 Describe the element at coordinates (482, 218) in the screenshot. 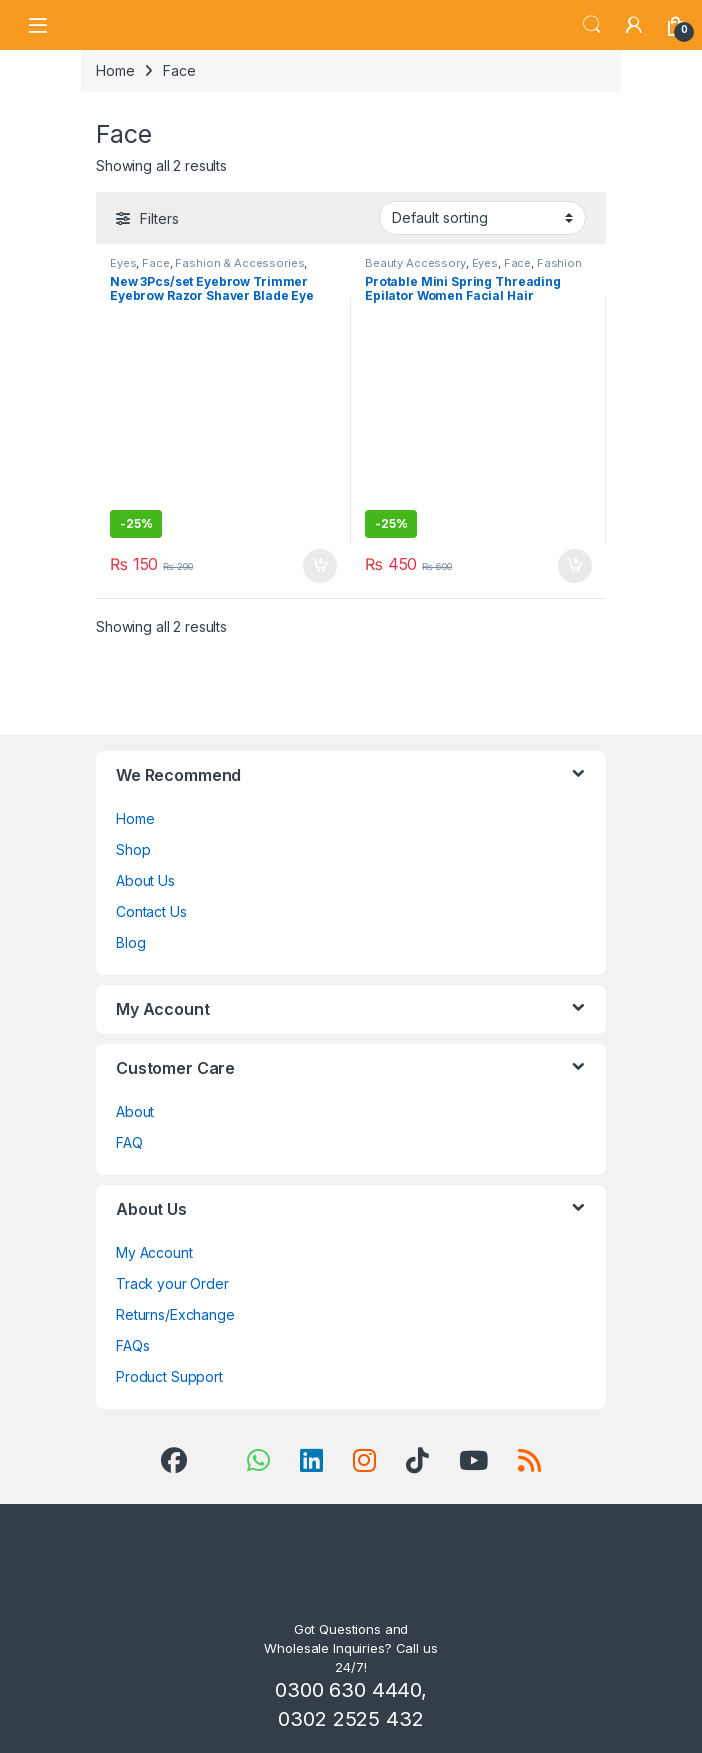

I see `[Shop order]` at that location.